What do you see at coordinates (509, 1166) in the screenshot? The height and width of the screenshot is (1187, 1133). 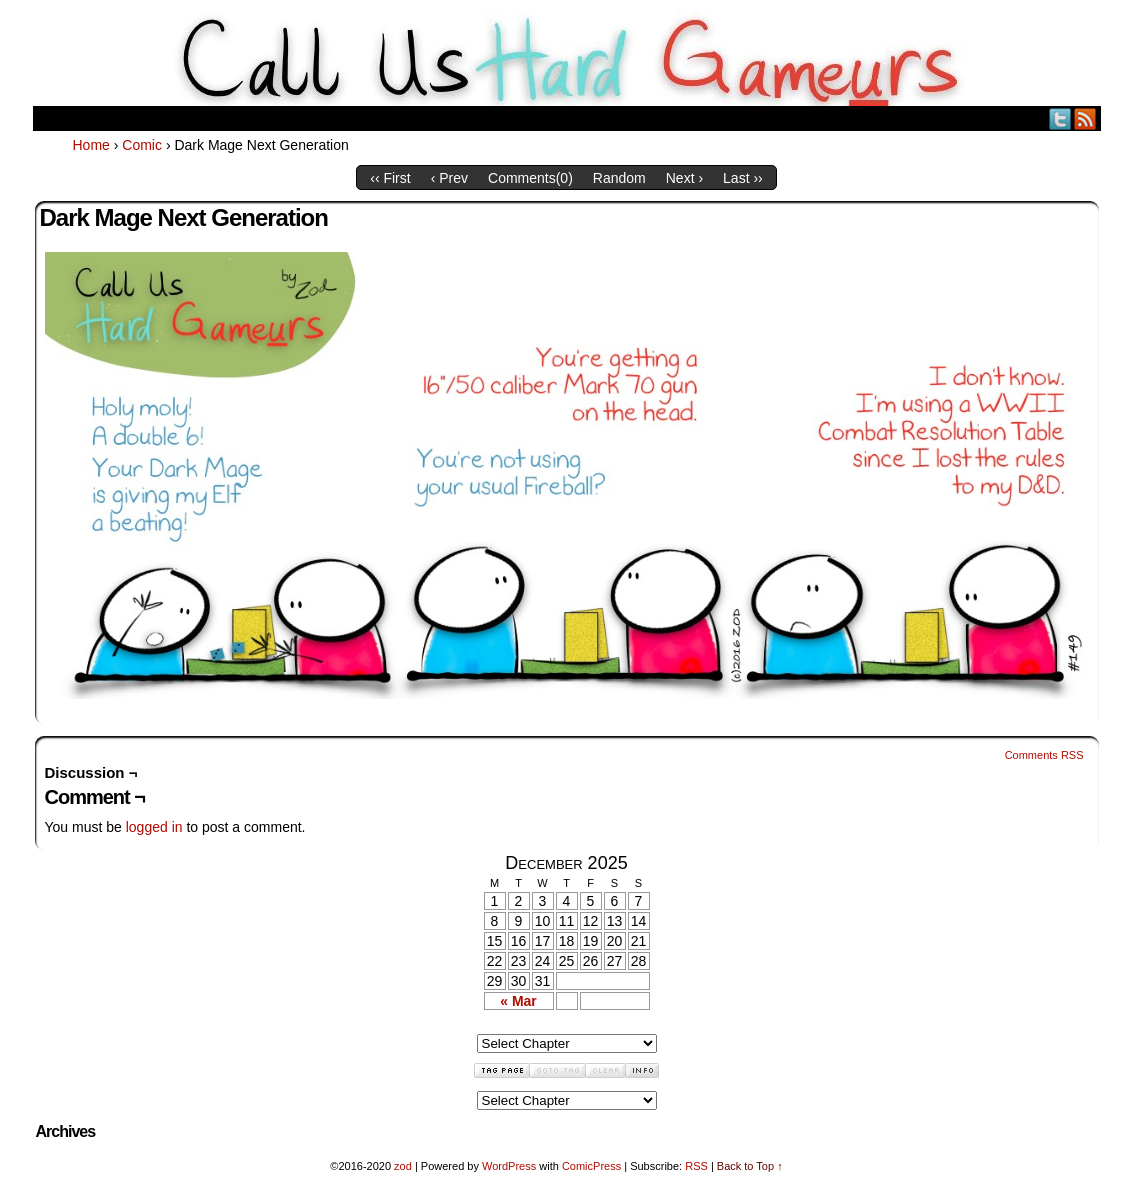 I see `WordPress` at bounding box center [509, 1166].